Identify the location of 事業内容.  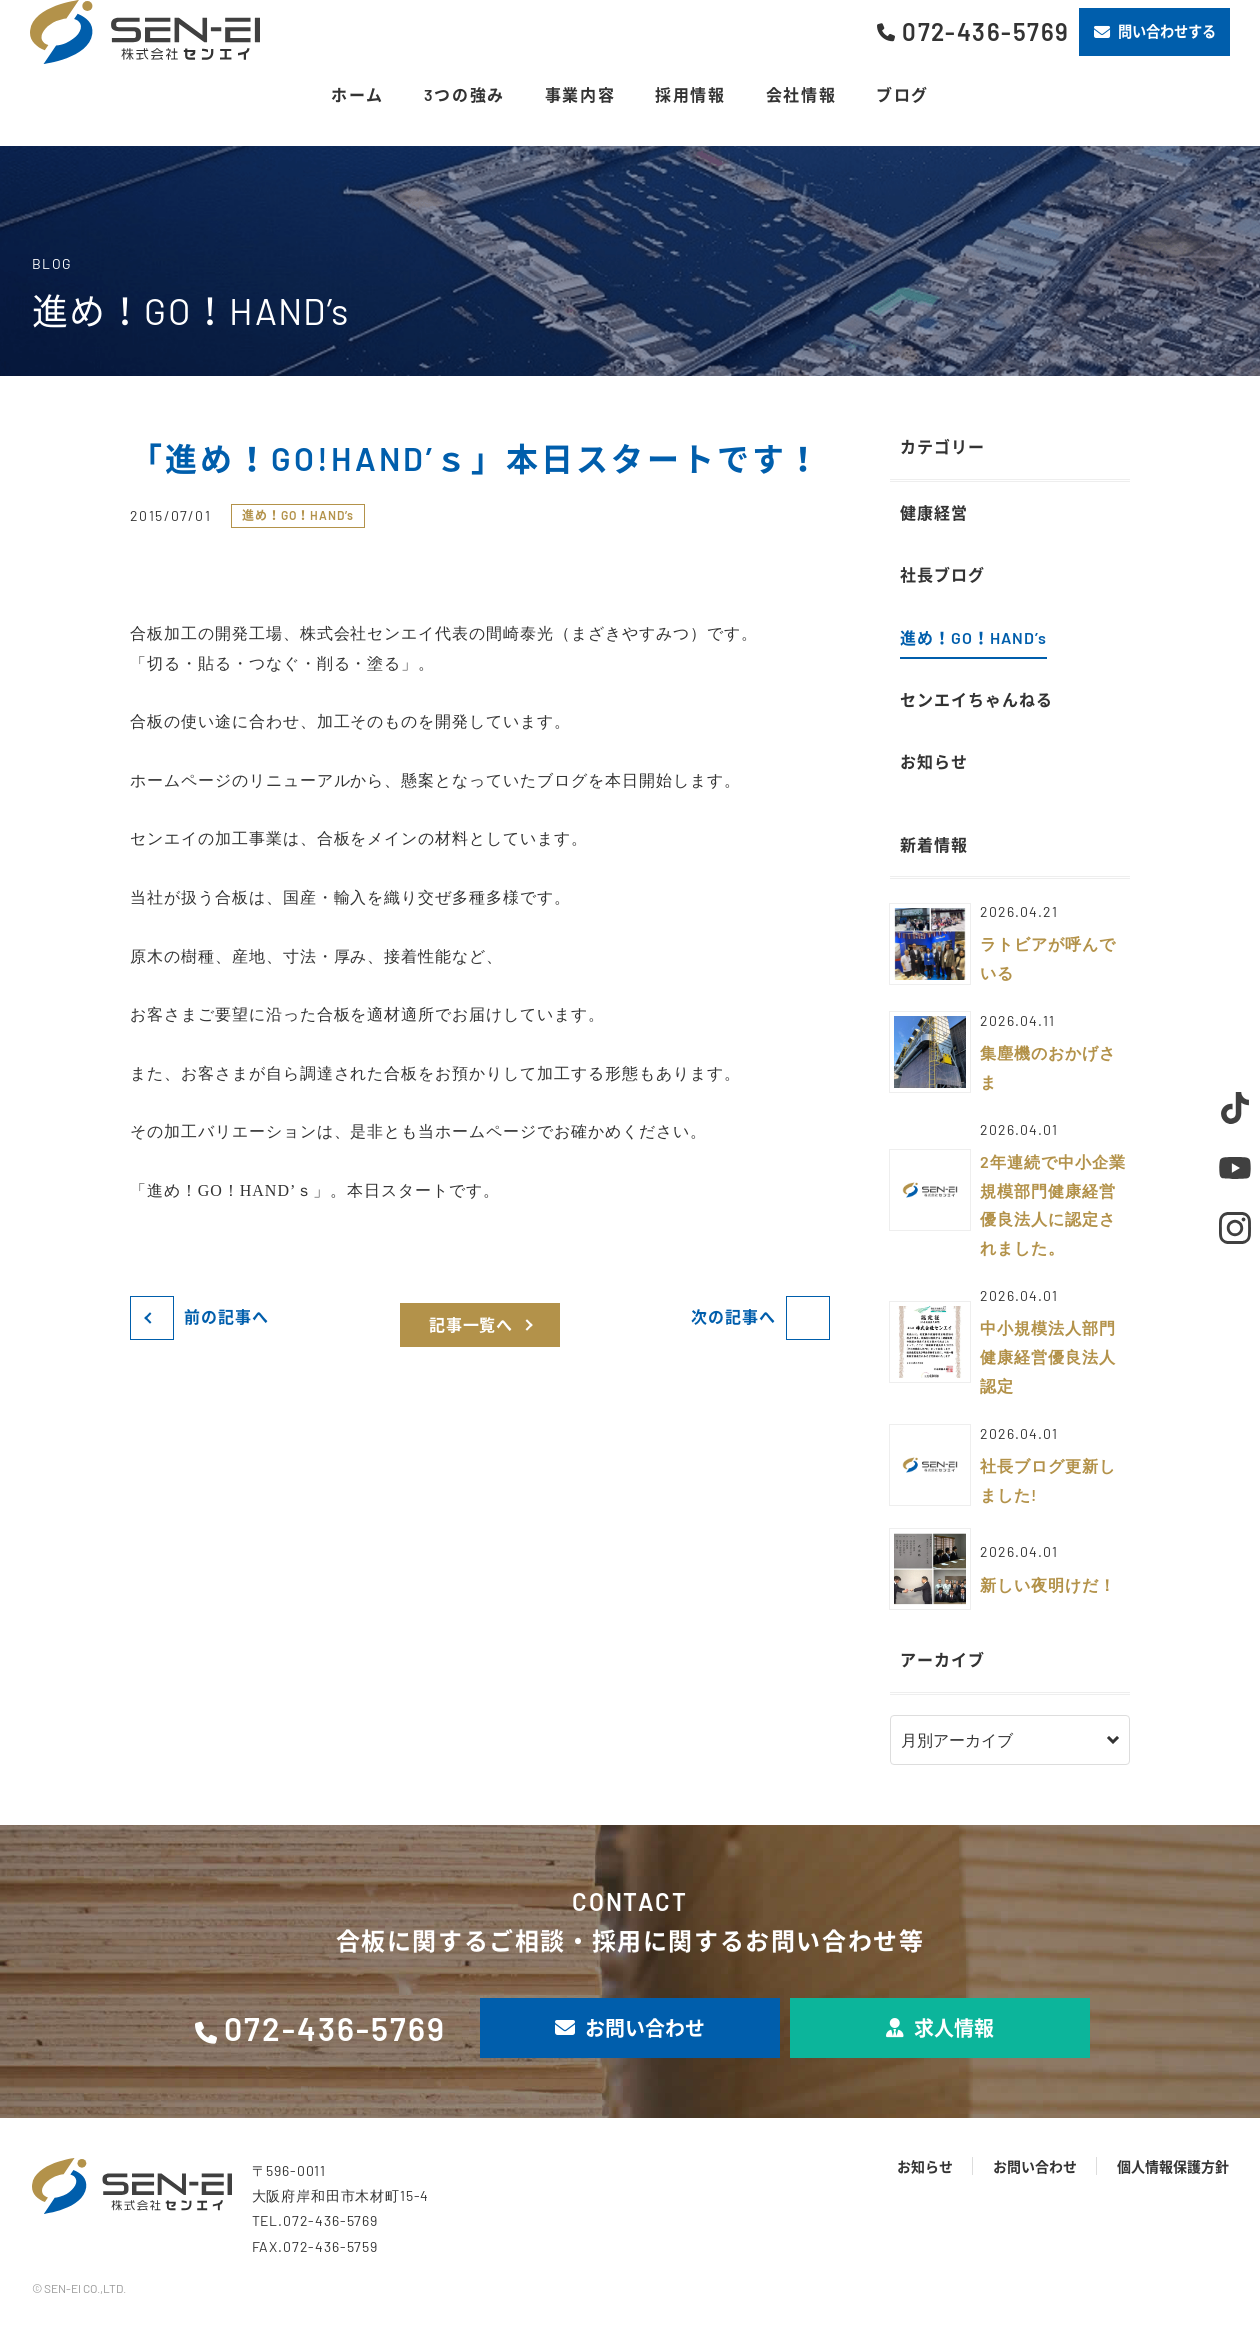
(580, 94).